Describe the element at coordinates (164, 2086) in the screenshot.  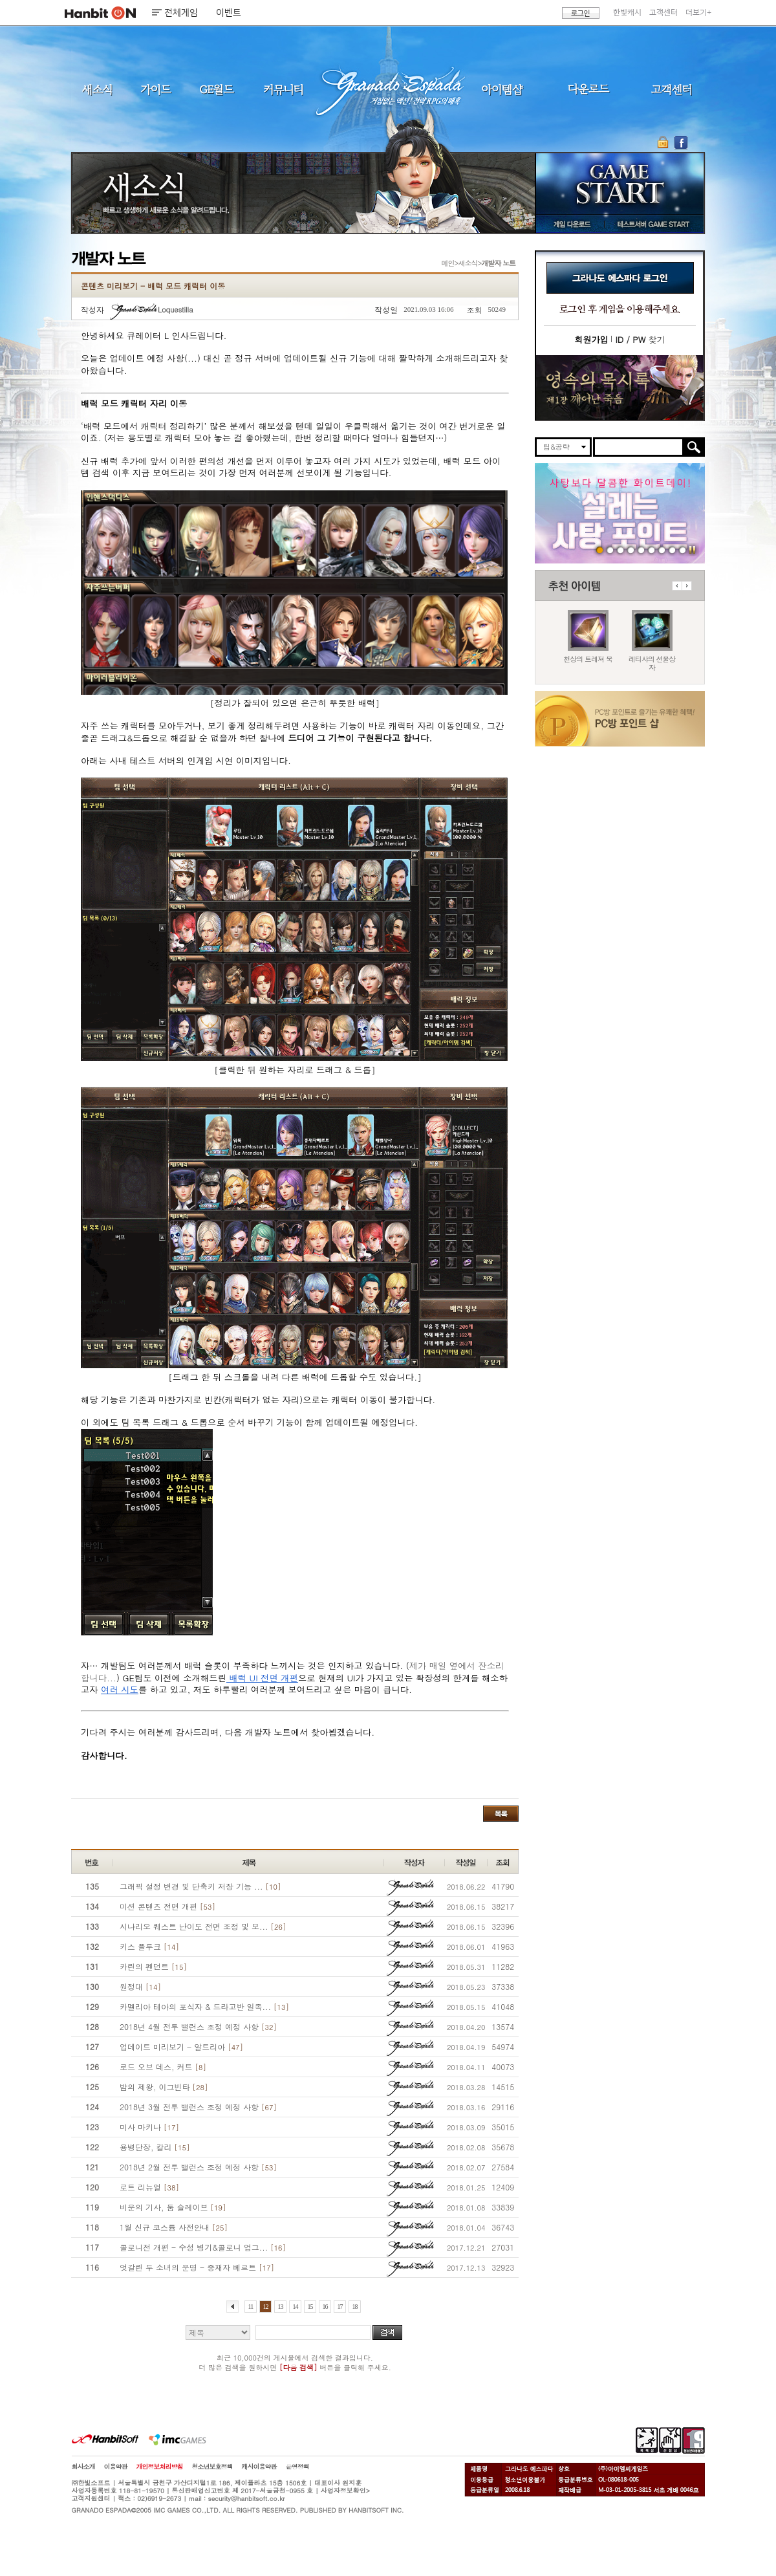
I see `밤의 제왕, 이그빈타` at that location.